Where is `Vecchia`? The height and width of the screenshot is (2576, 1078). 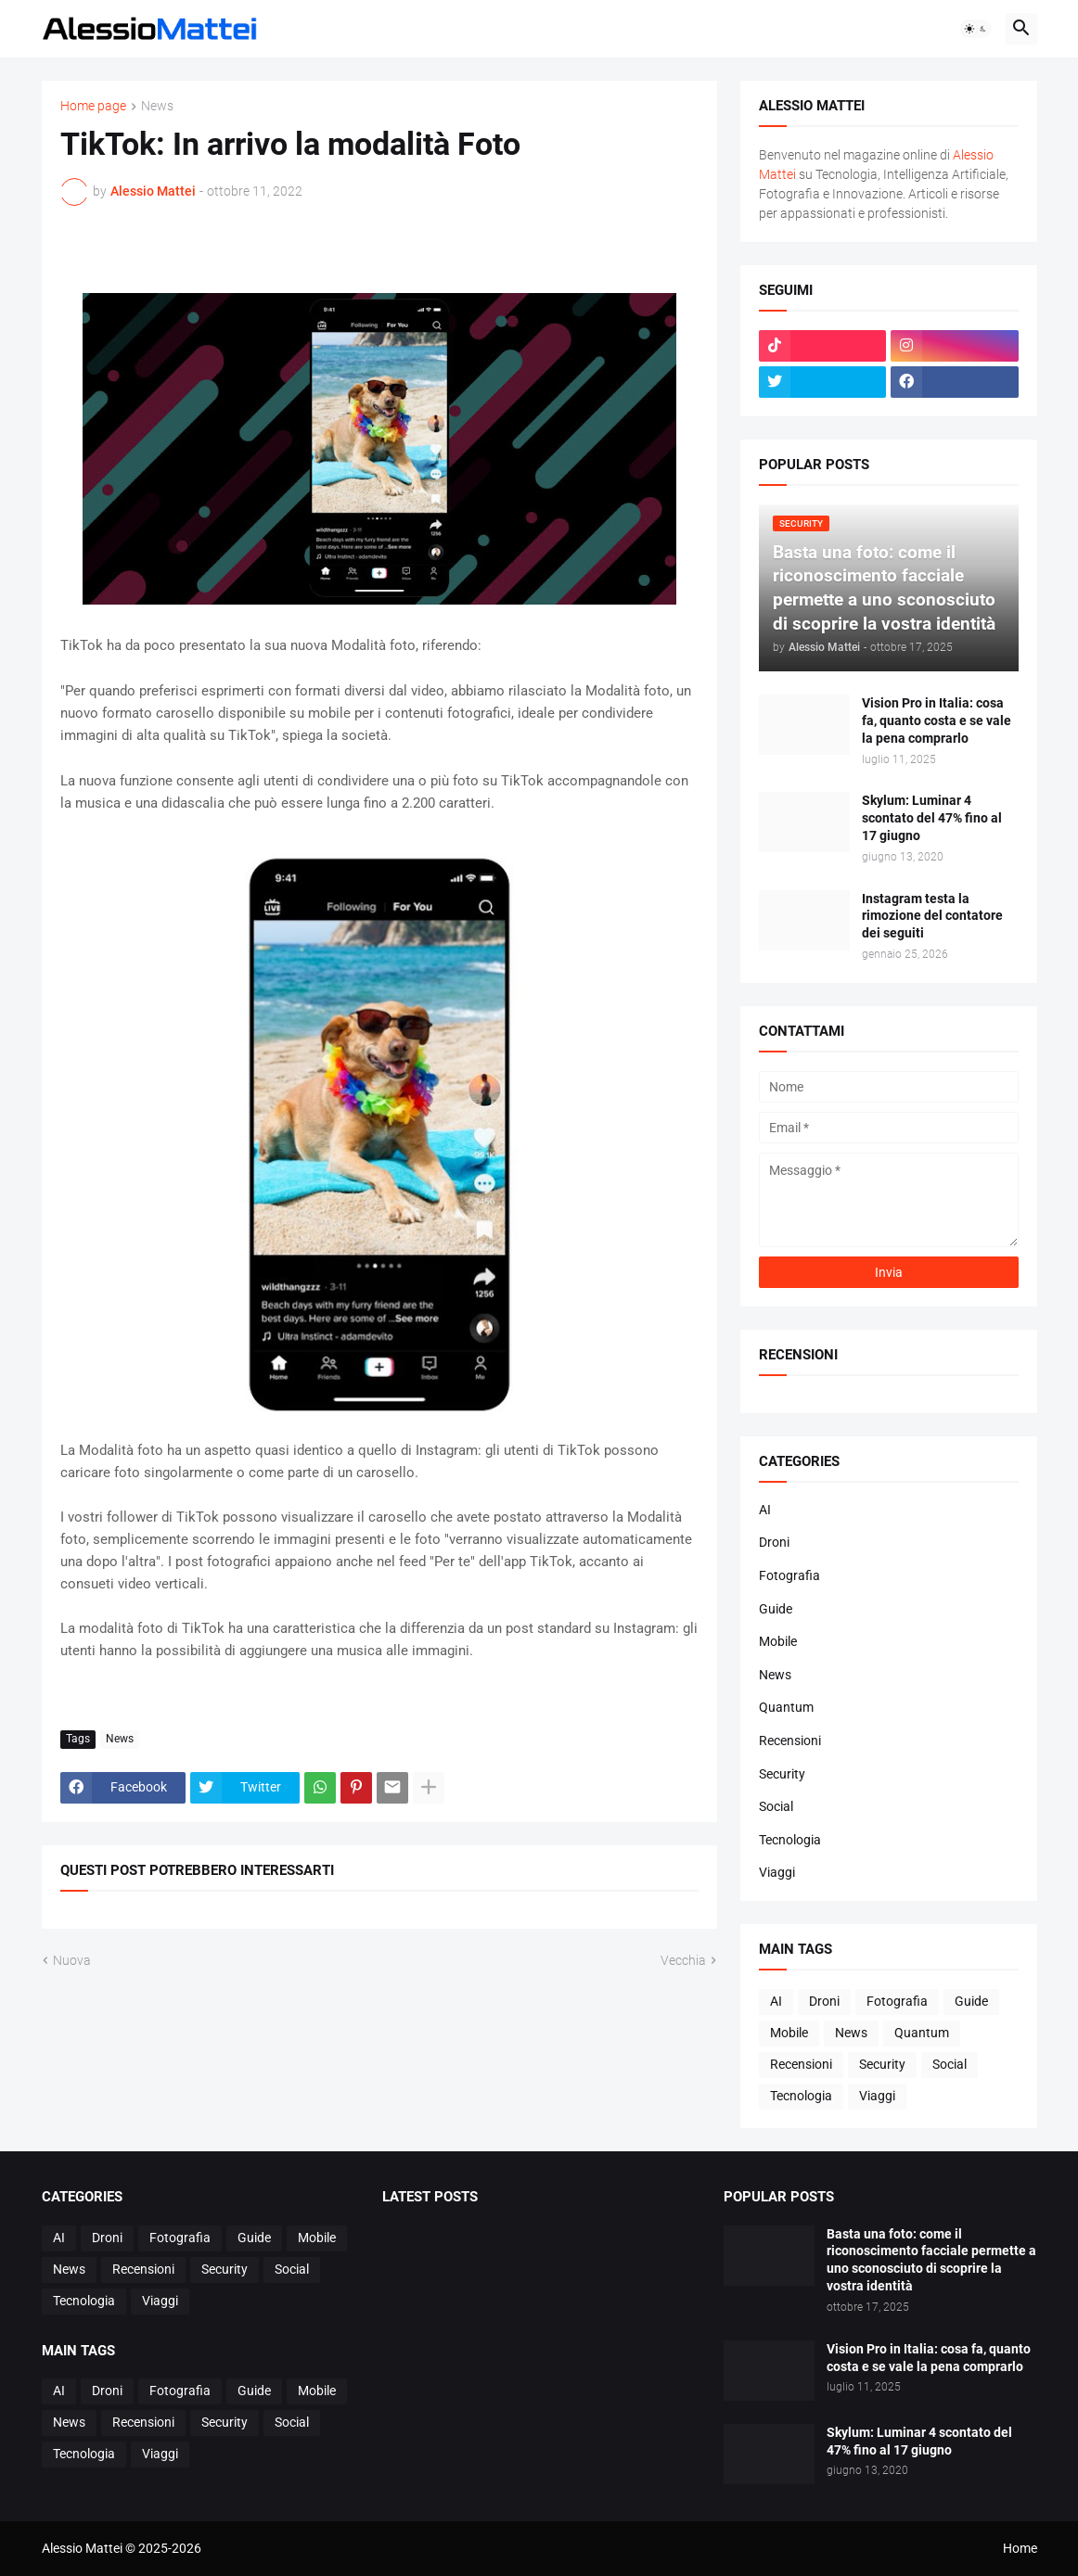 Vecchia is located at coordinates (683, 1960).